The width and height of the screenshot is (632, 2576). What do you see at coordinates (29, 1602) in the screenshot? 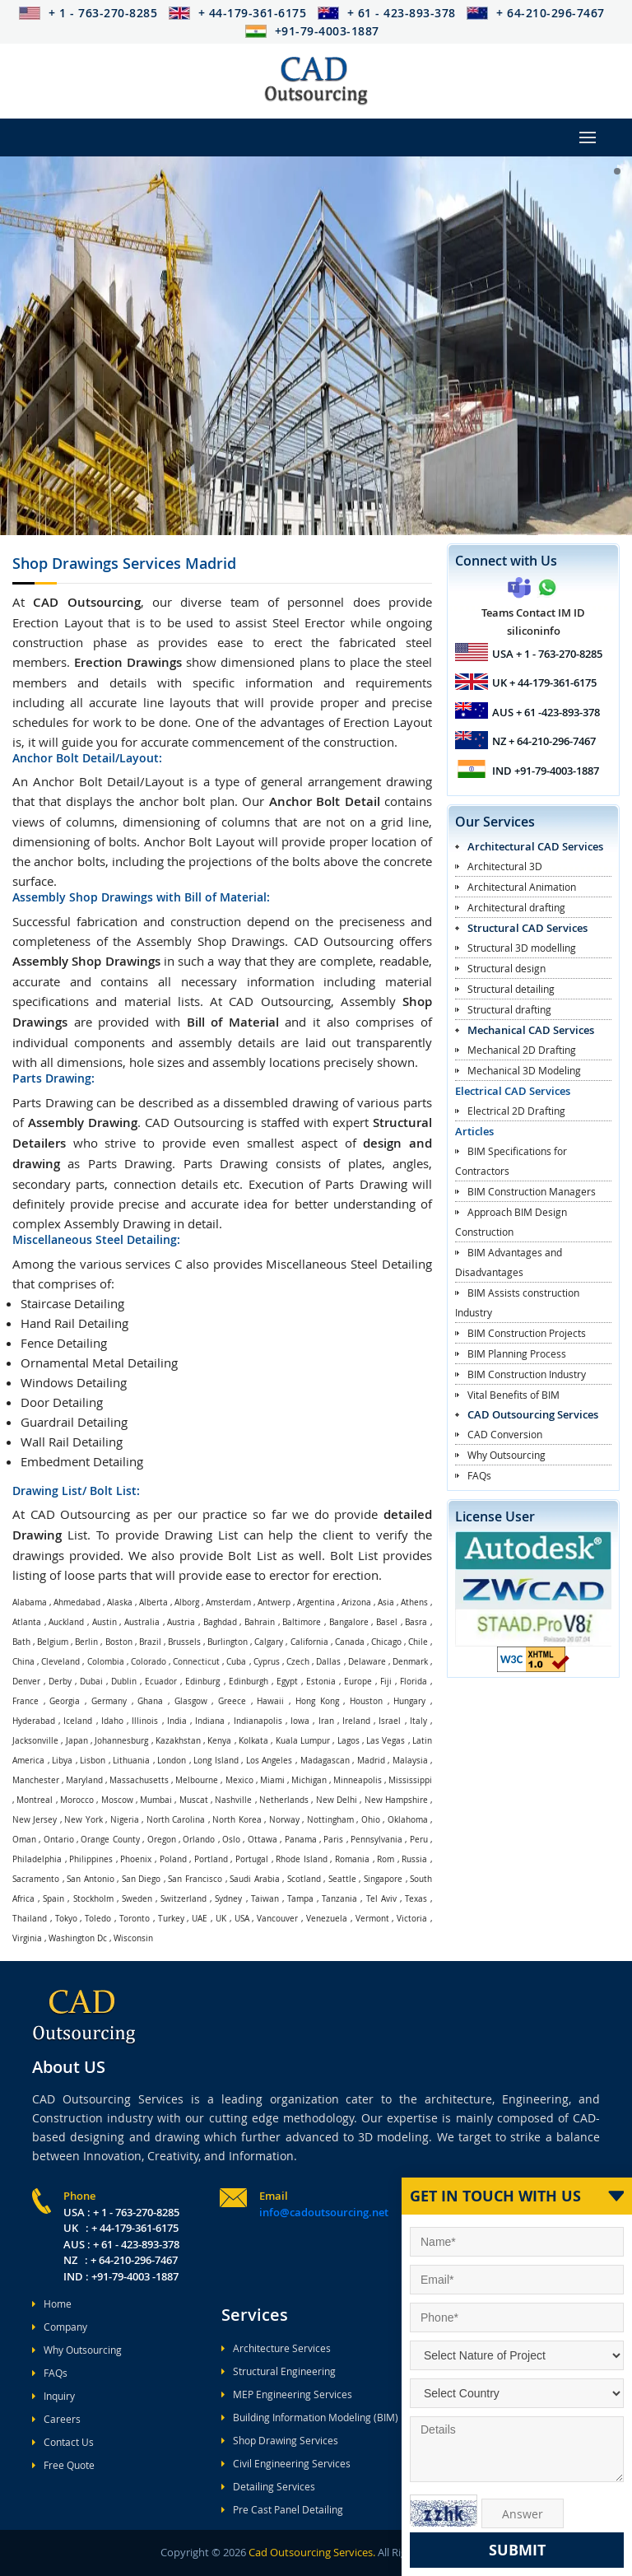
I see `Alabama` at bounding box center [29, 1602].